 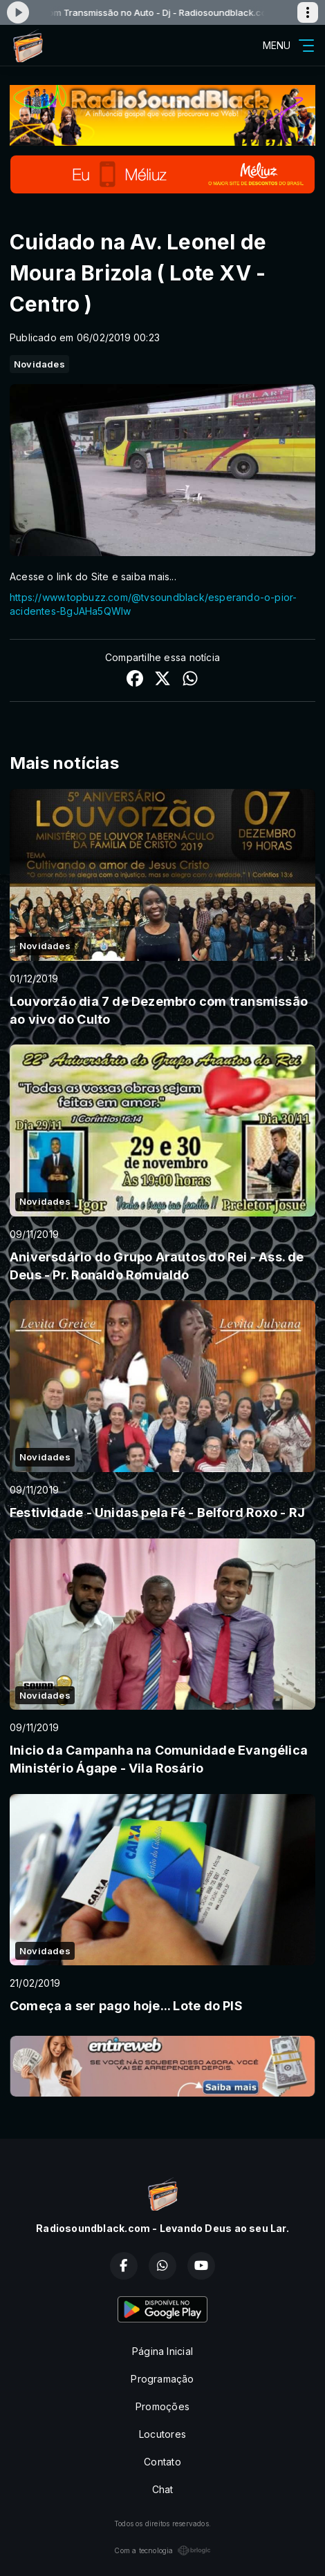 What do you see at coordinates (162, 2550) in the screenshot?
I see `Com a tecnologia` at bounding box center [162, 2550].